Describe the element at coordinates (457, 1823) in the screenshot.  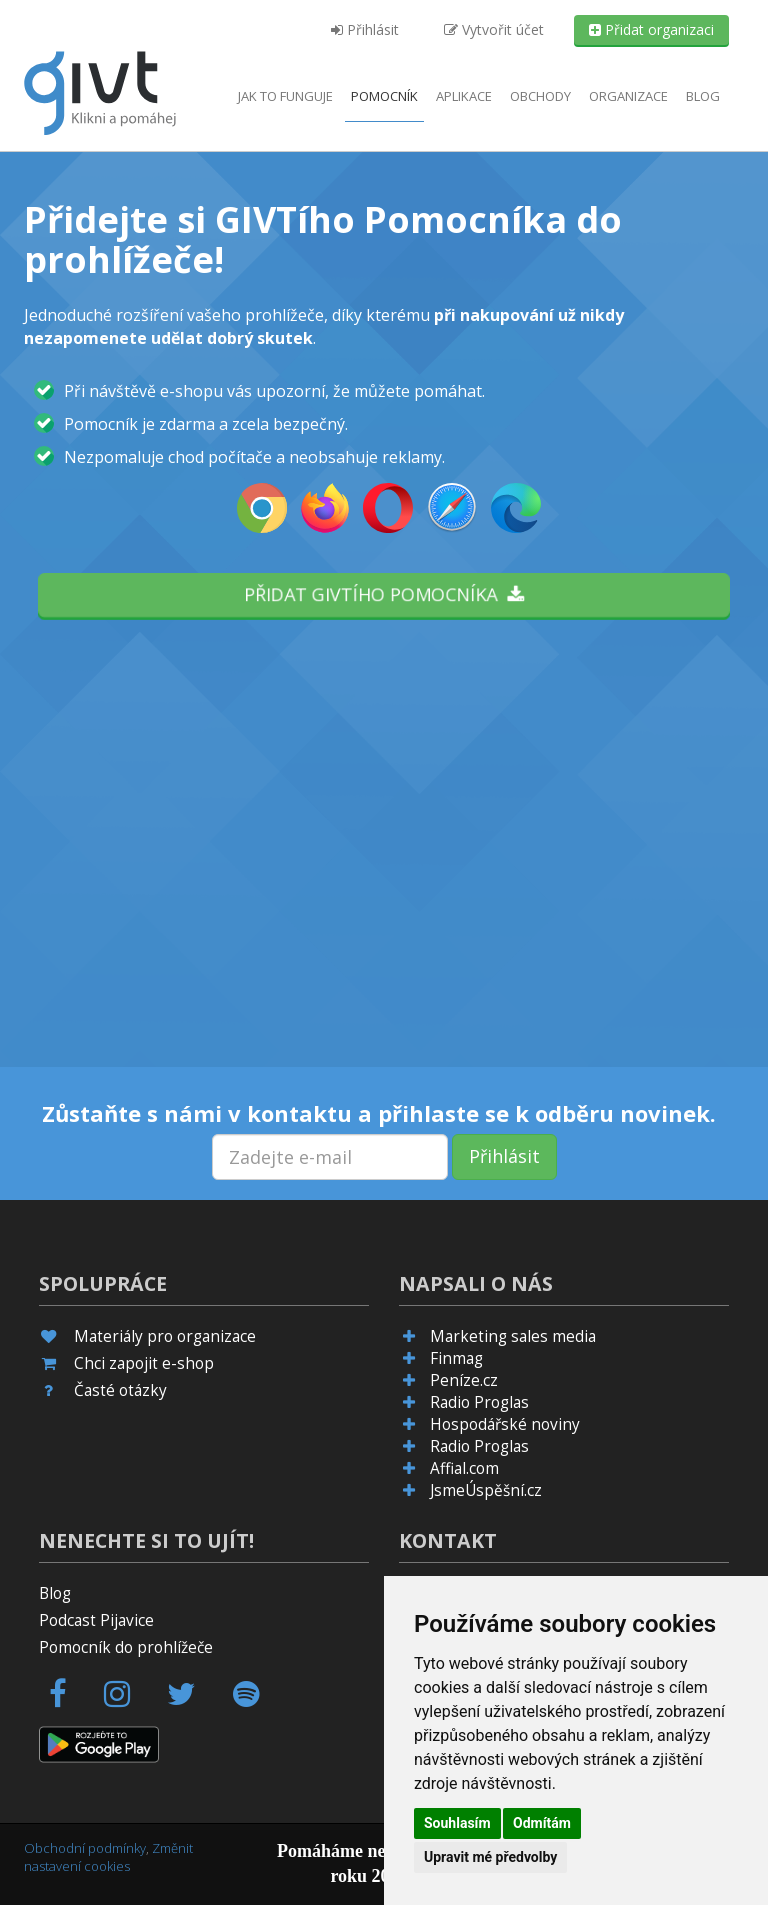
I see `Souhlasím [button]` at that location.